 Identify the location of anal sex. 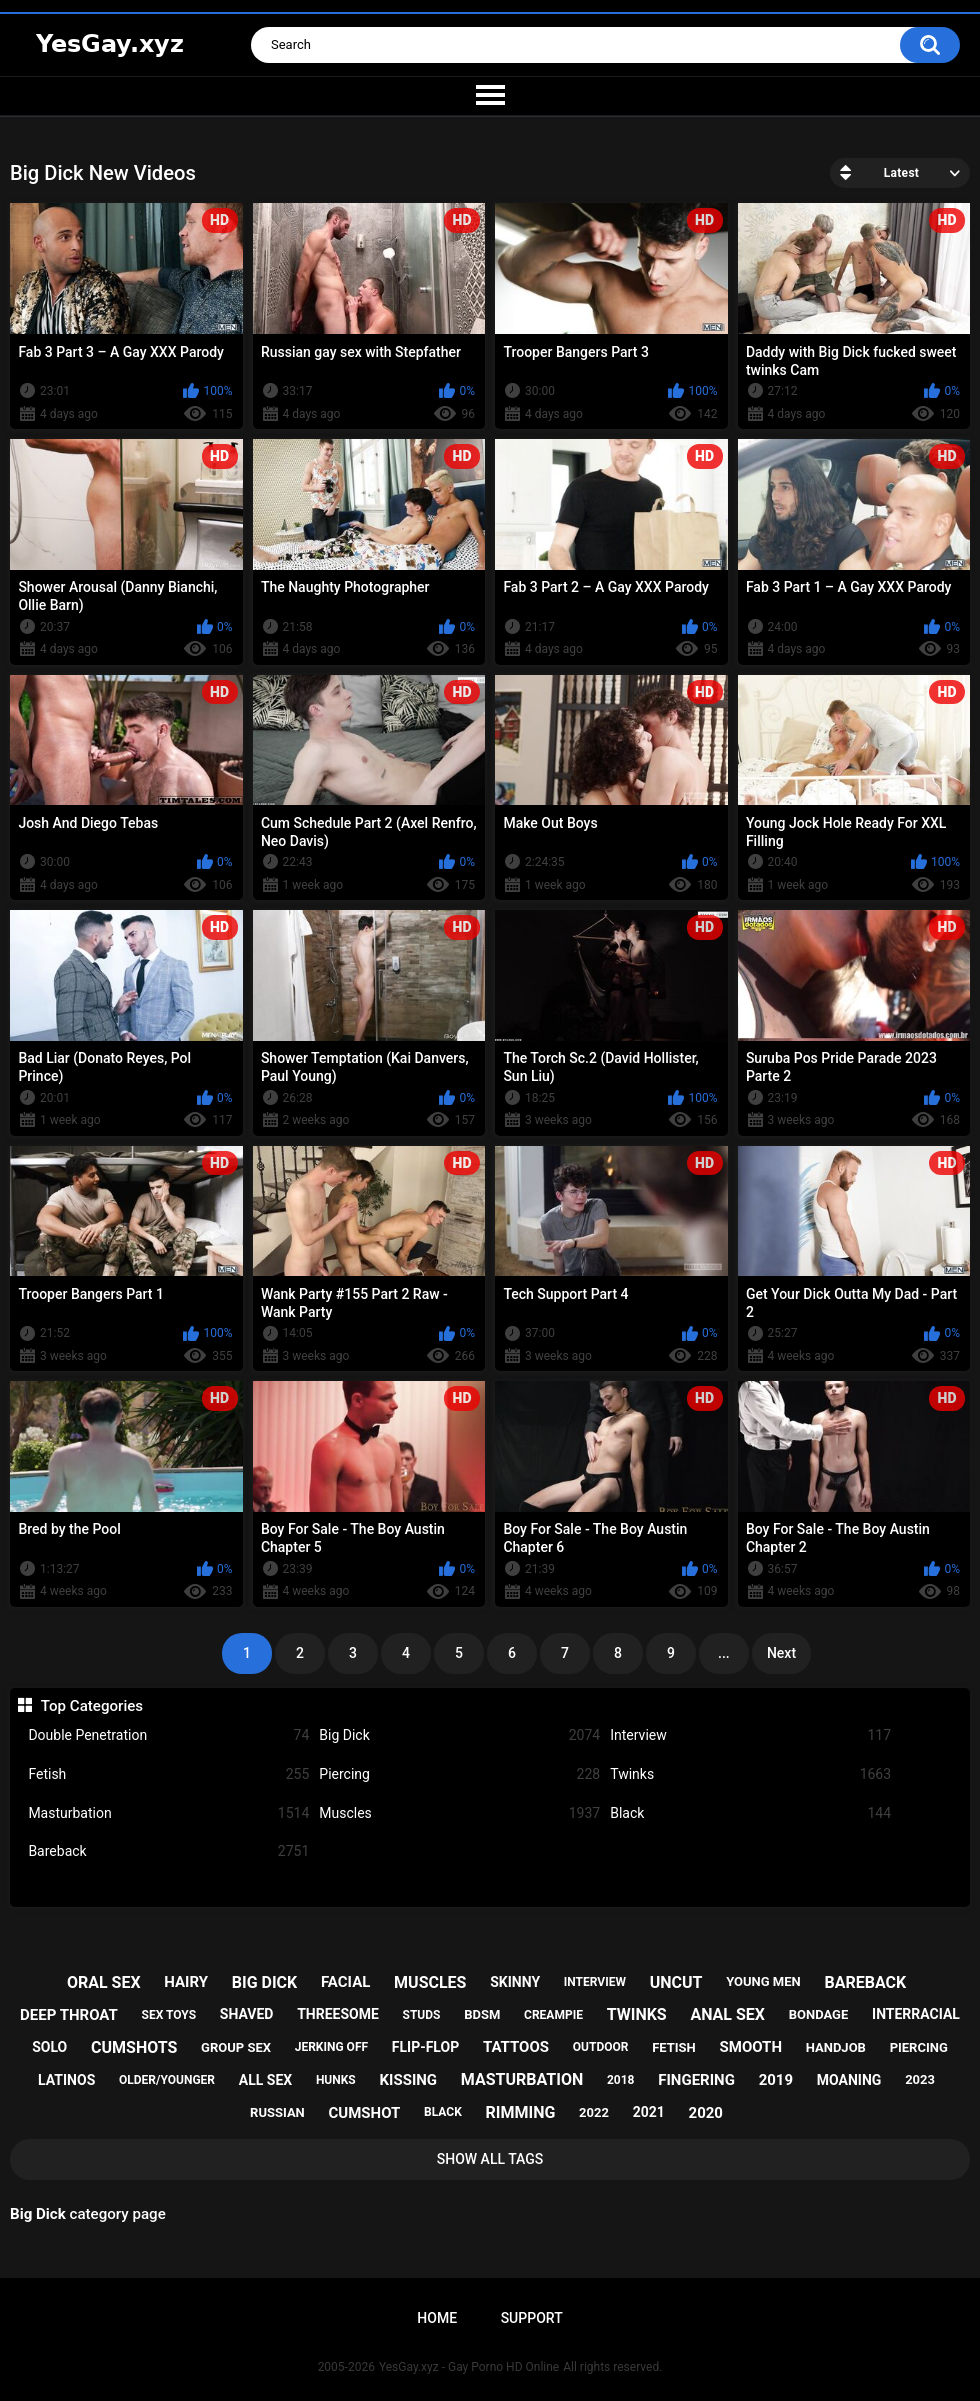
(727, 2014).